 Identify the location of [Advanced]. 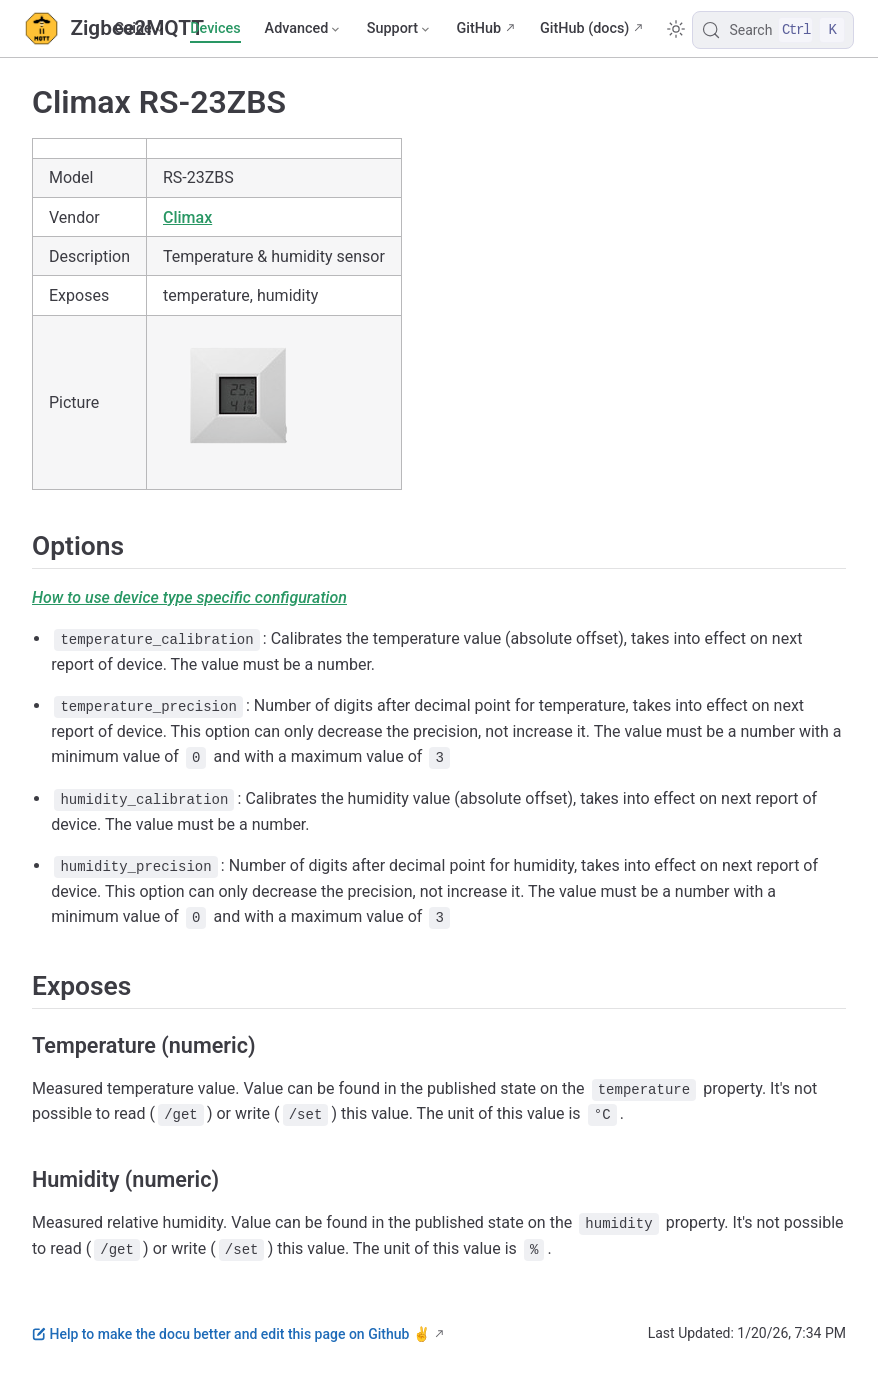
(304, 29).